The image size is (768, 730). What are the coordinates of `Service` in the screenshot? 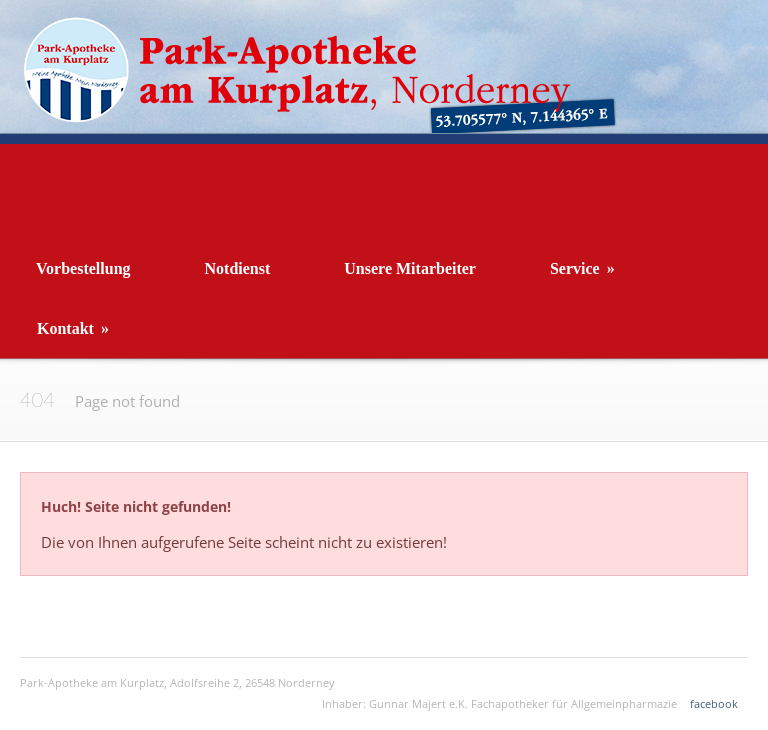 It's located at (582, 268).